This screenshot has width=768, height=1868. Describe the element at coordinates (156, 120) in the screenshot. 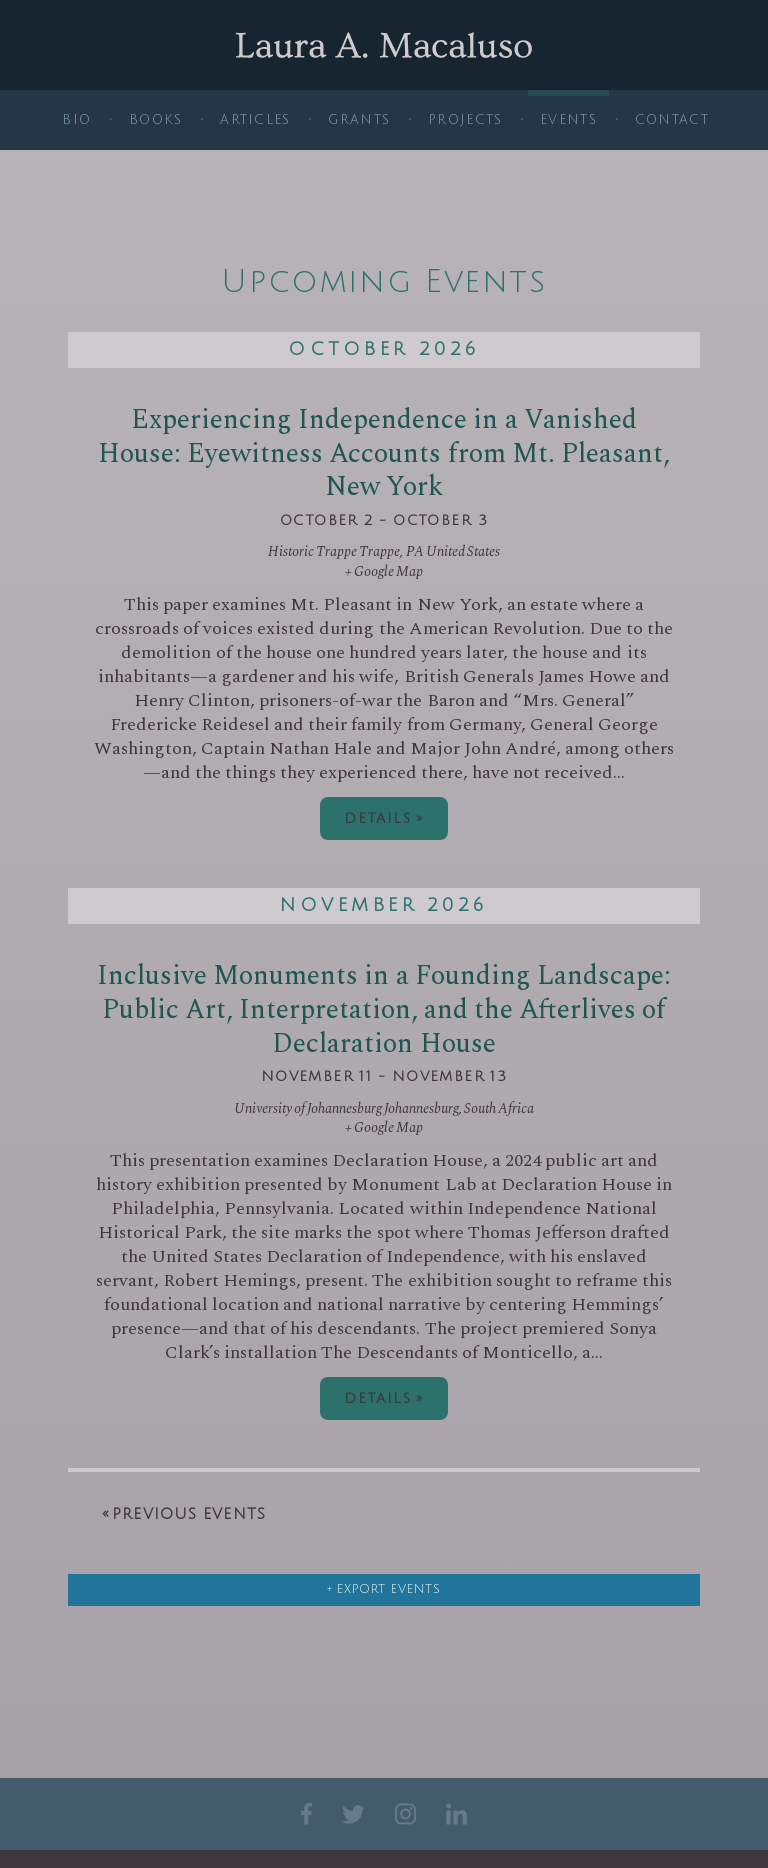

I see `Books` at that location.